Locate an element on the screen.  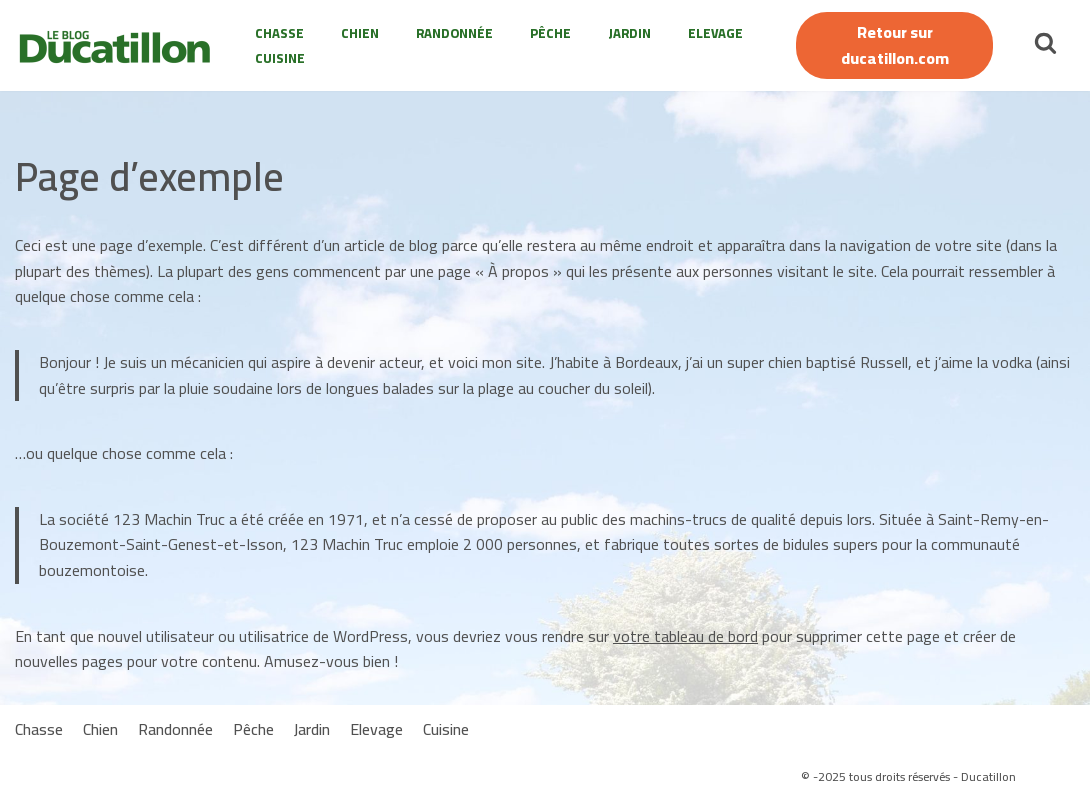
votre tableau de bord is located at coordinates (685, 636).